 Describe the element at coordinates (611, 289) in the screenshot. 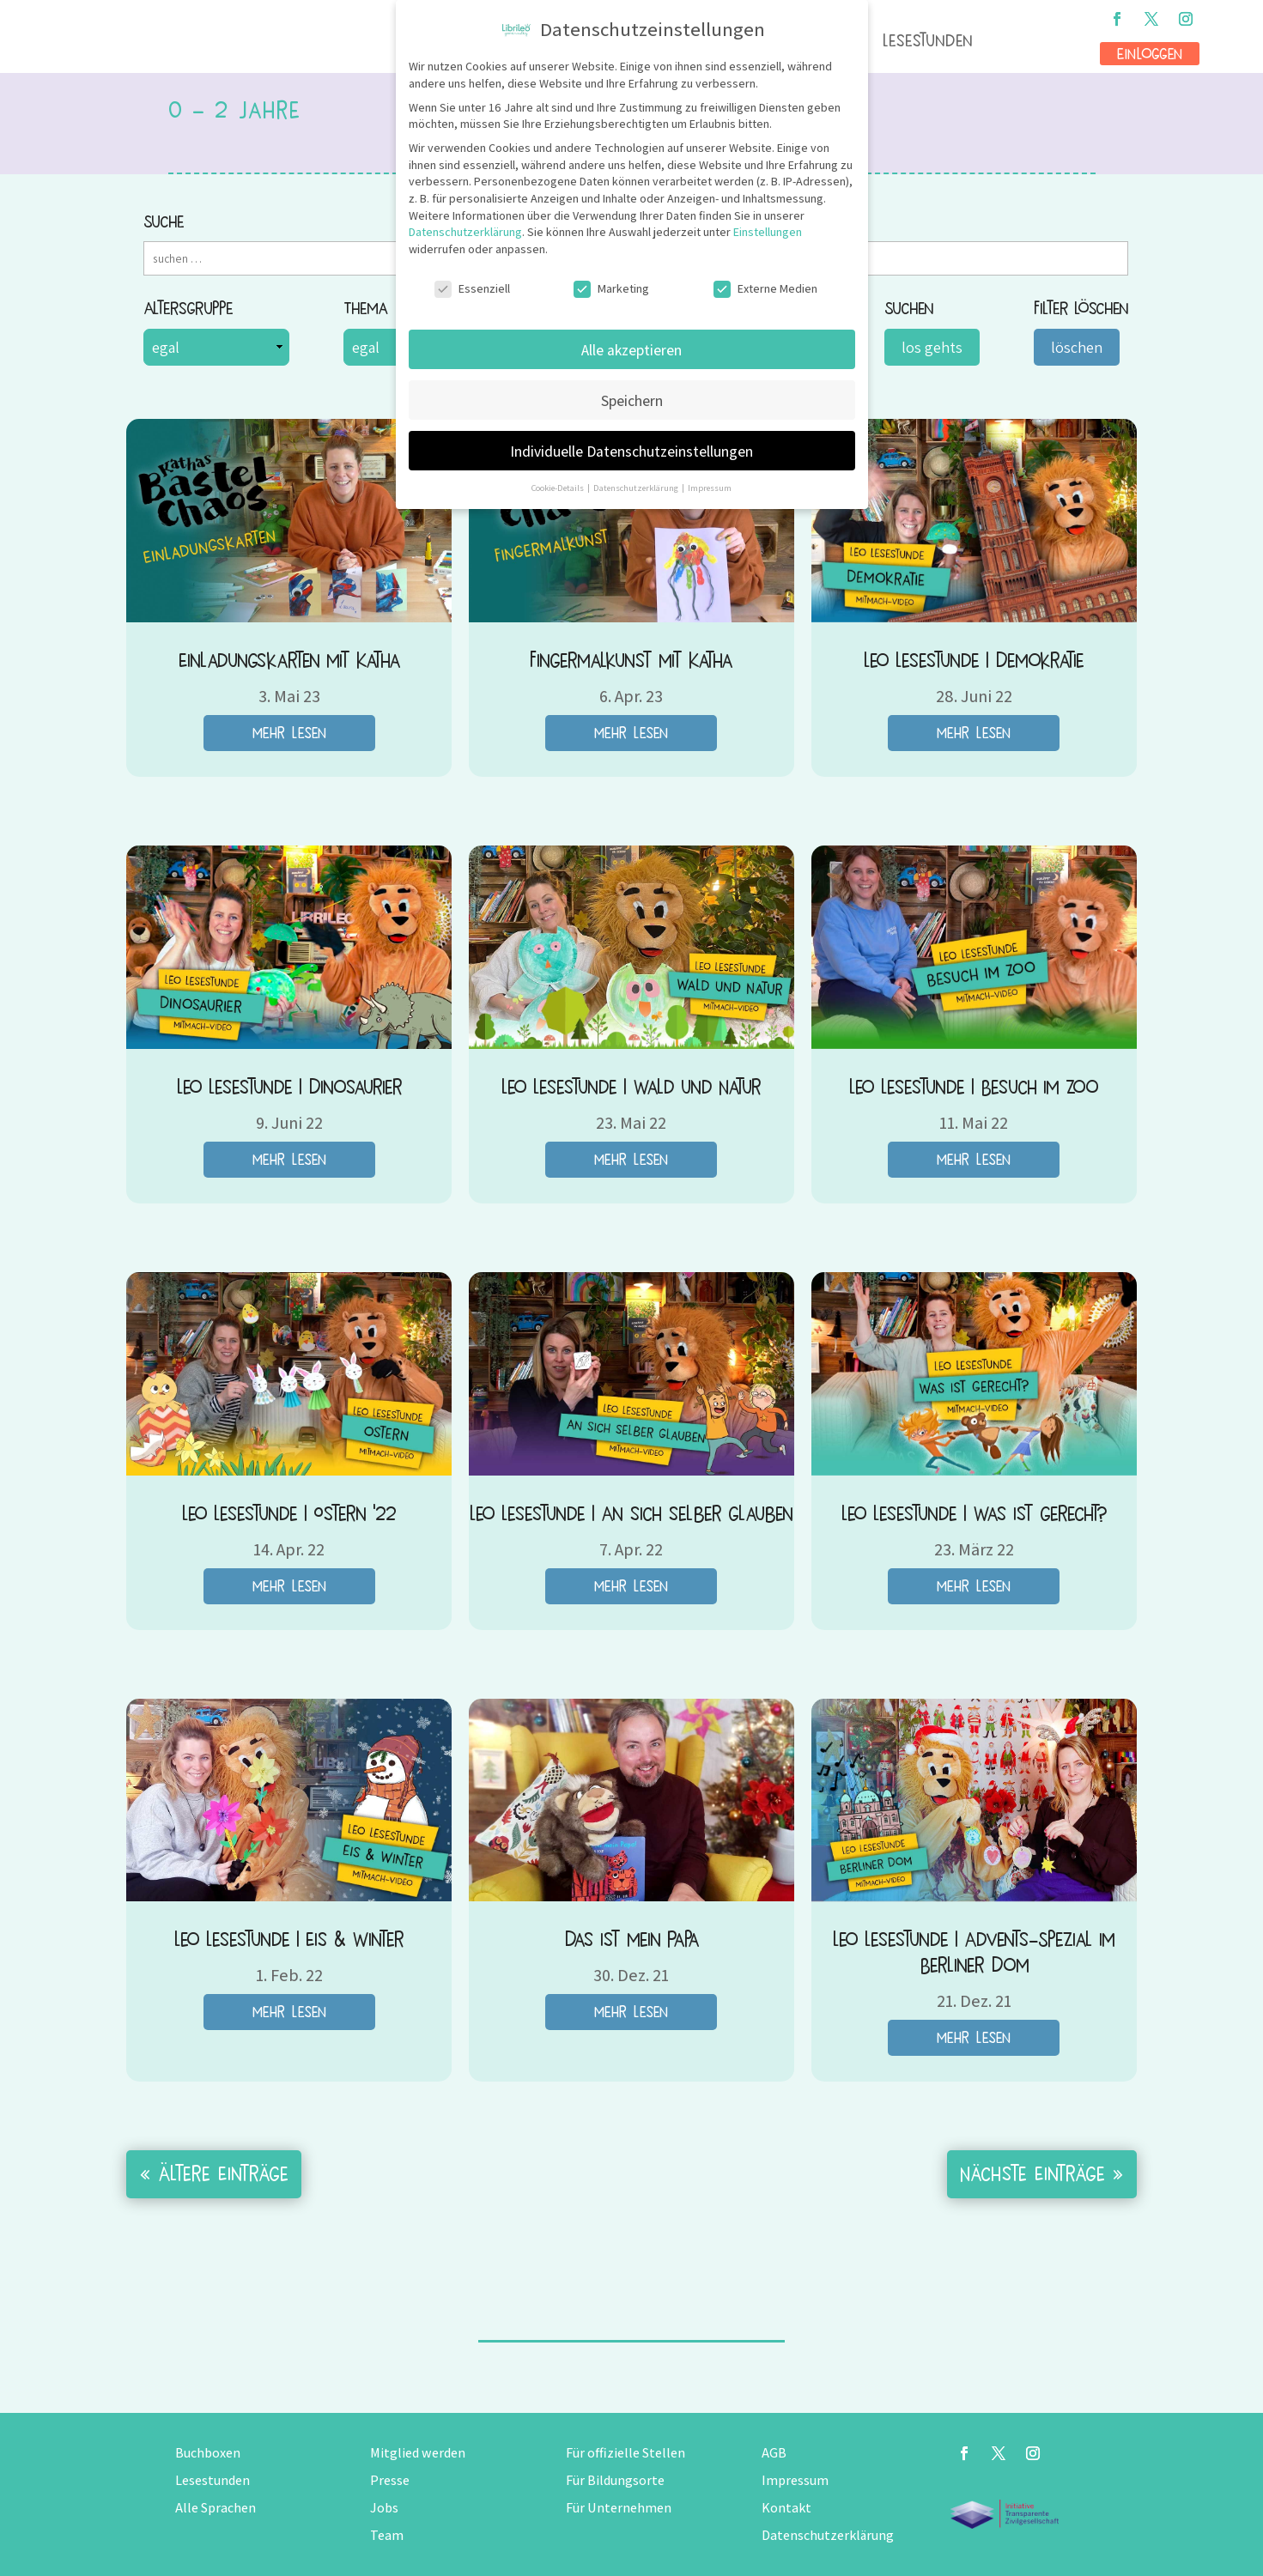

I see `Marketing` at that location.